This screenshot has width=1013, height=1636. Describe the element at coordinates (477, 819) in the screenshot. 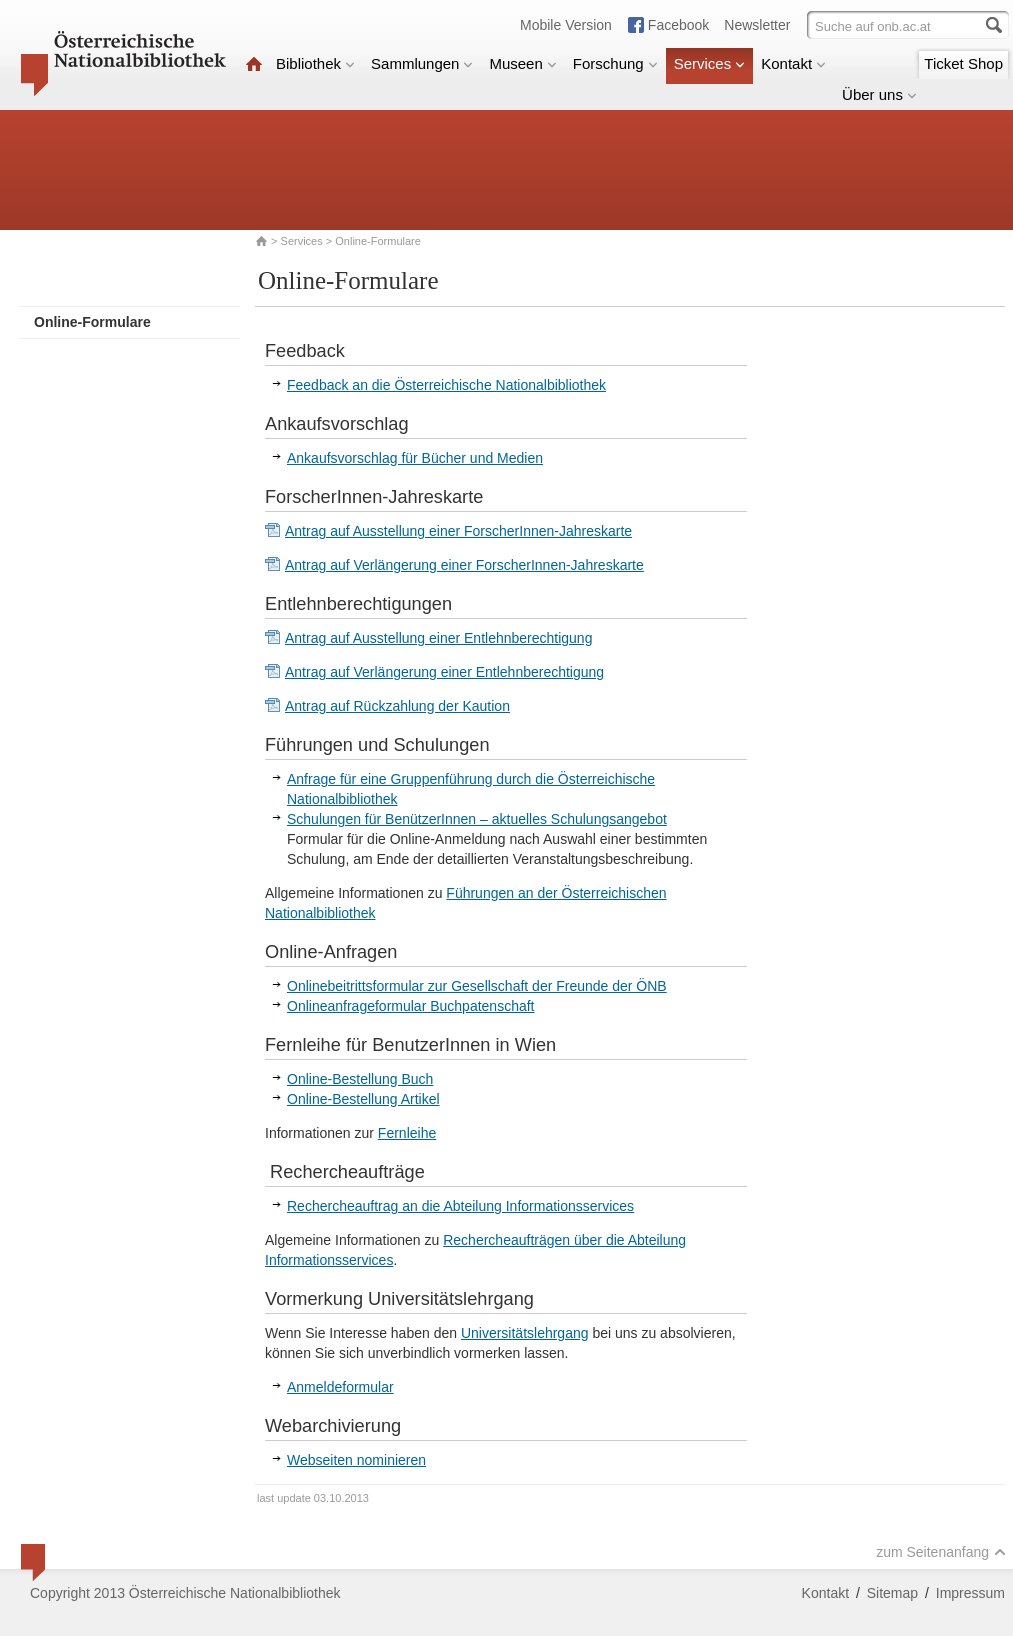

I see `Schulungen für BenützerInnen – aktuelles Schulungsangebot` at that location.